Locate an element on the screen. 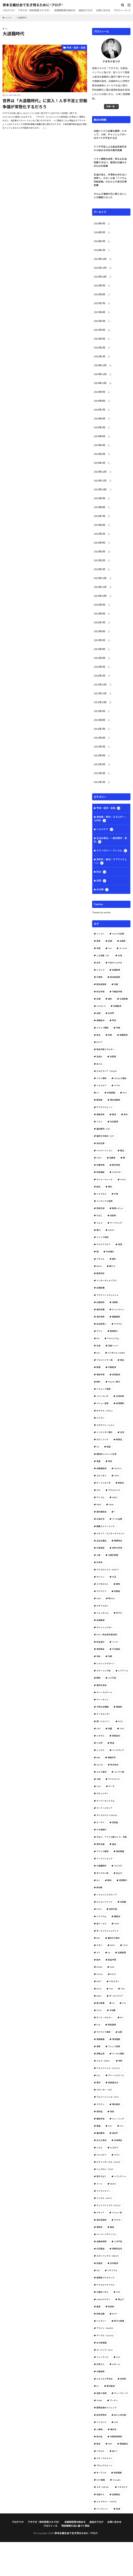 Image resolution: width=133 pixels, height=2576 pixels. 米国ハイテク企業の悪夢：AIチップ、人材、キャッシュフローのすべてが不足する日 is located at coordinates (110, 134).